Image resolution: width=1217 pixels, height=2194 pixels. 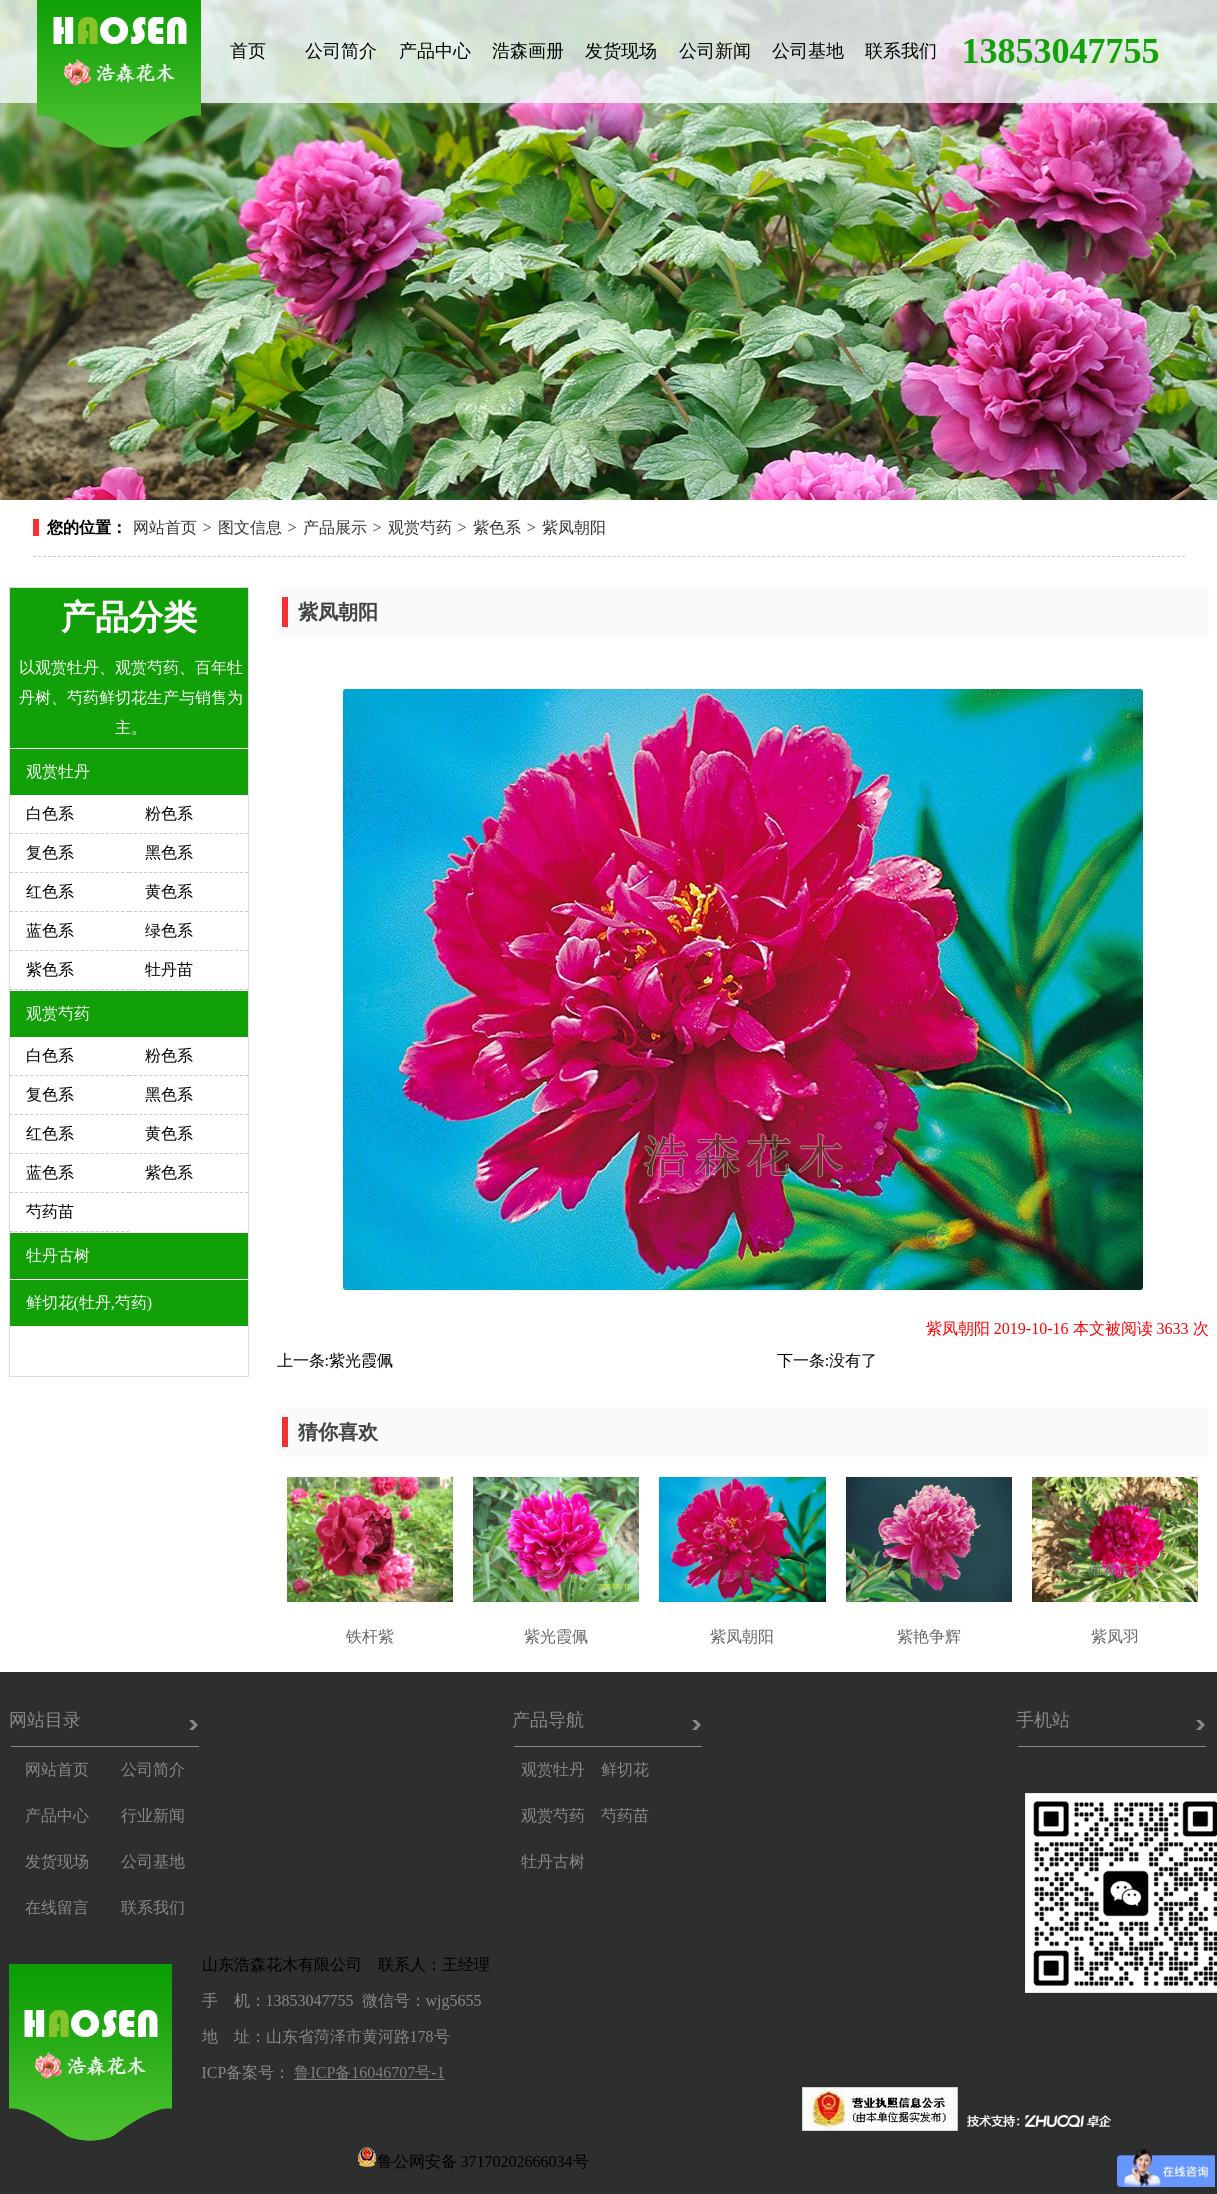 I want to click on 绿色系, so click(x=169, y=930).